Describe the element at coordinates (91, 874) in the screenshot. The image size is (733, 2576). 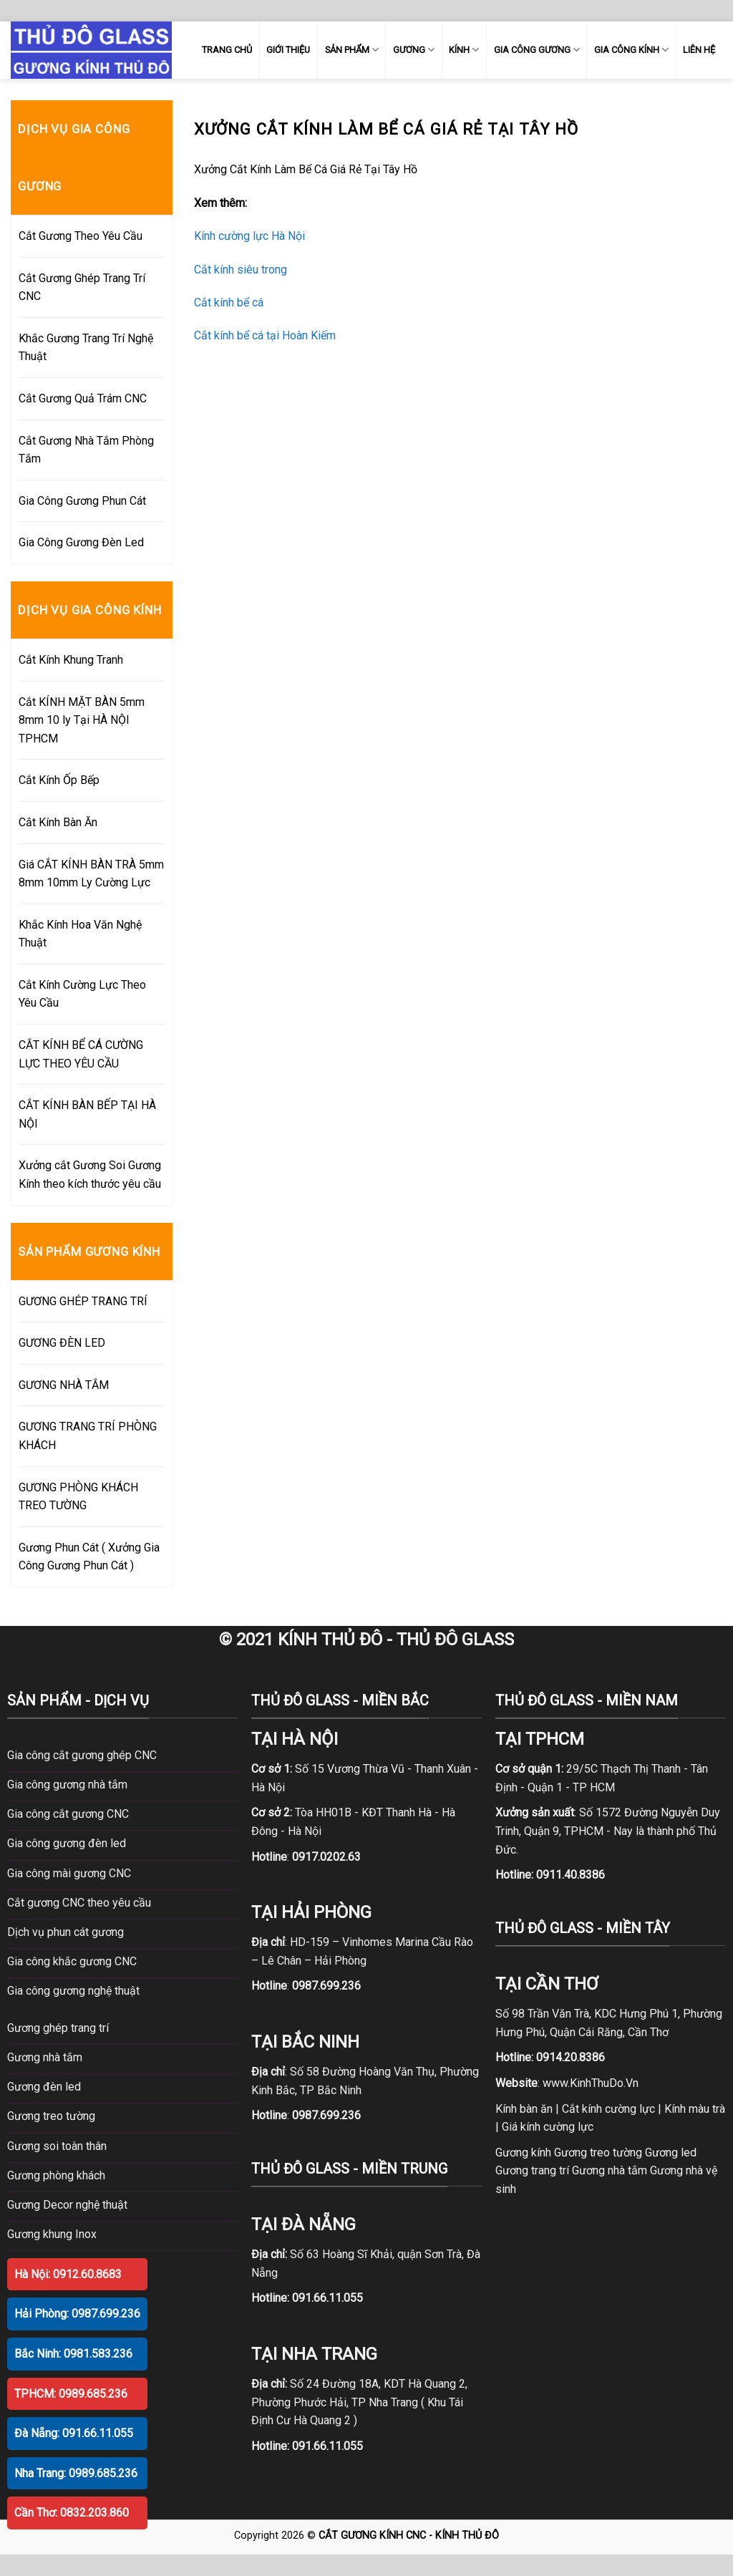
I see `Giá CẮT KÍNH BÀN TRÀ 5mm 8mm 10mm Ly Cường Lực` at that location.